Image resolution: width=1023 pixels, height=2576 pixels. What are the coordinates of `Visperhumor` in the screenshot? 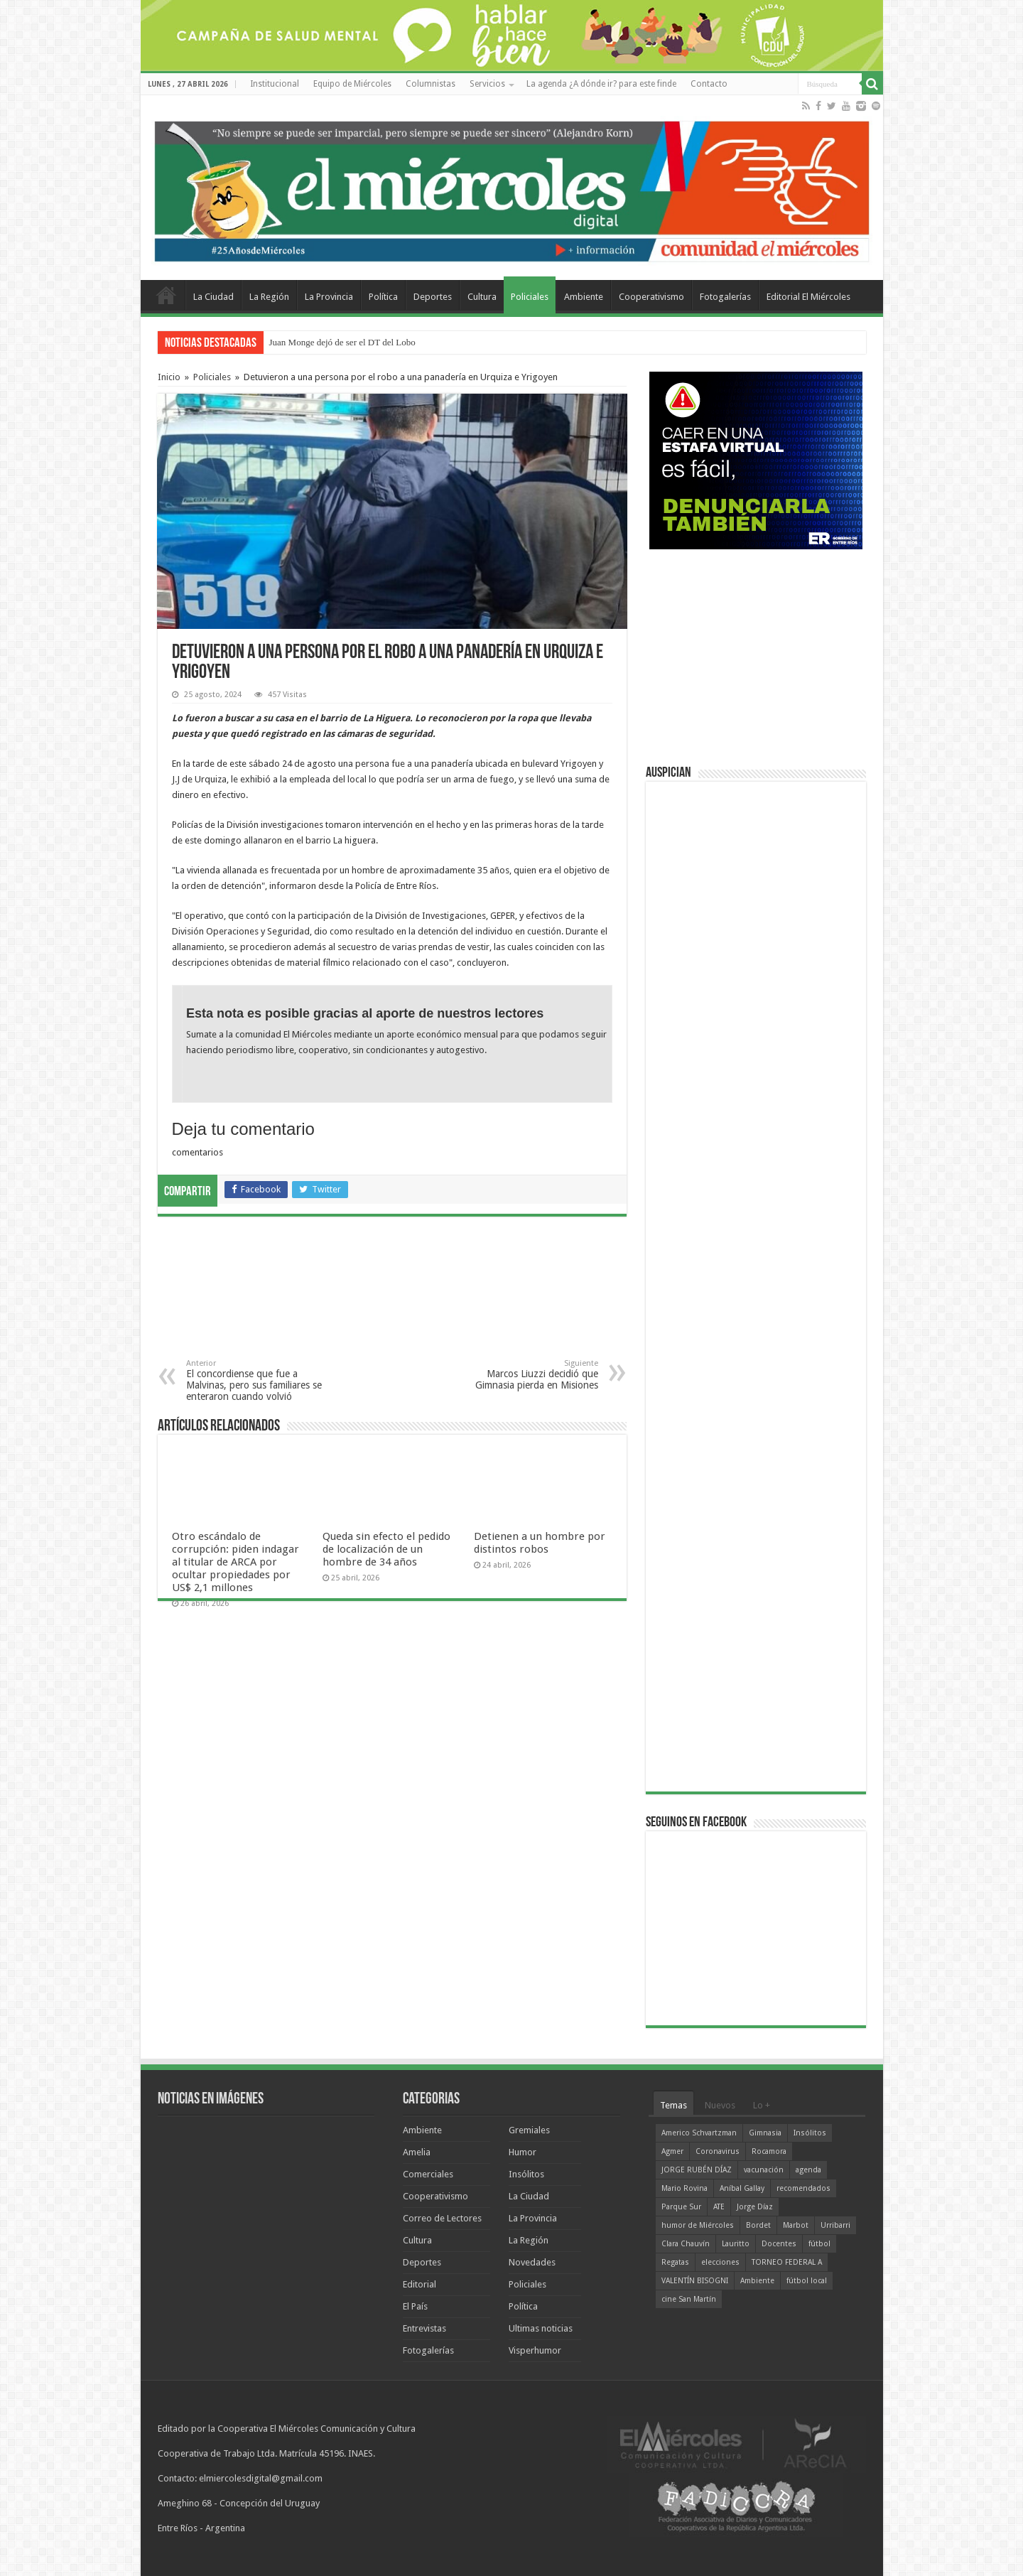 It's located at (535, 2350).